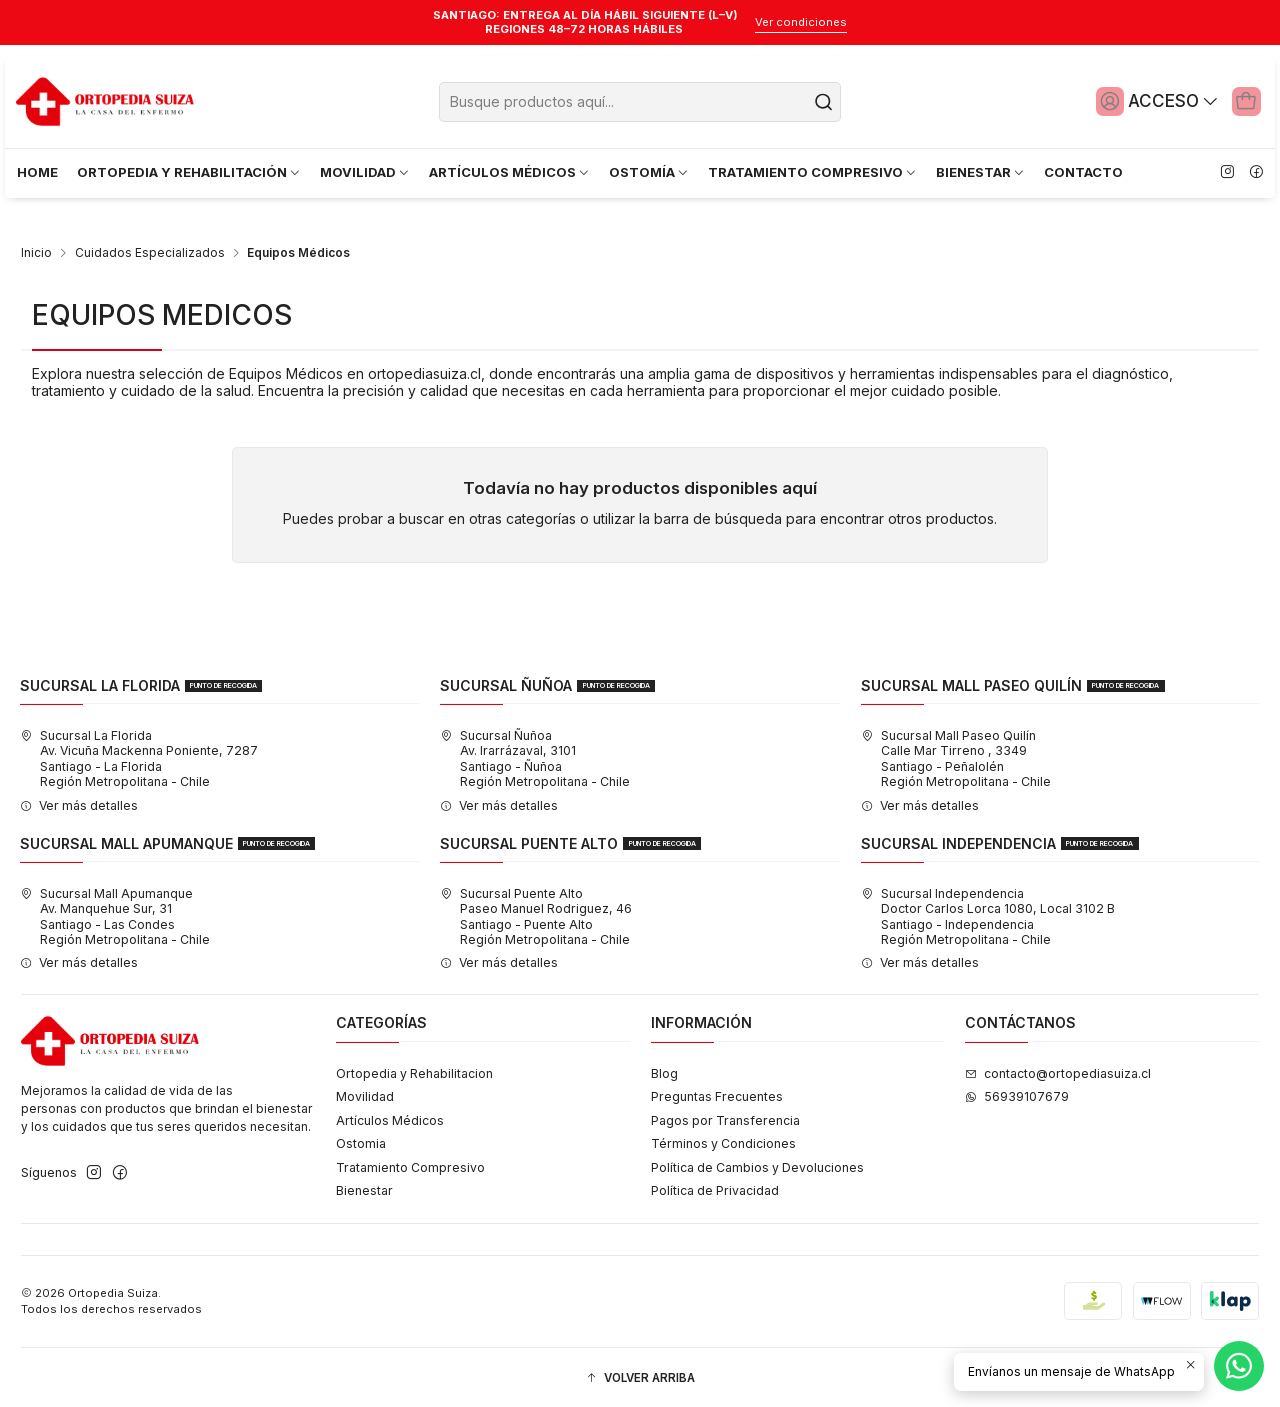  Describe the element at coordinates (715, 1186) in the screenshot. I see `Política de Privacidad` at that location.